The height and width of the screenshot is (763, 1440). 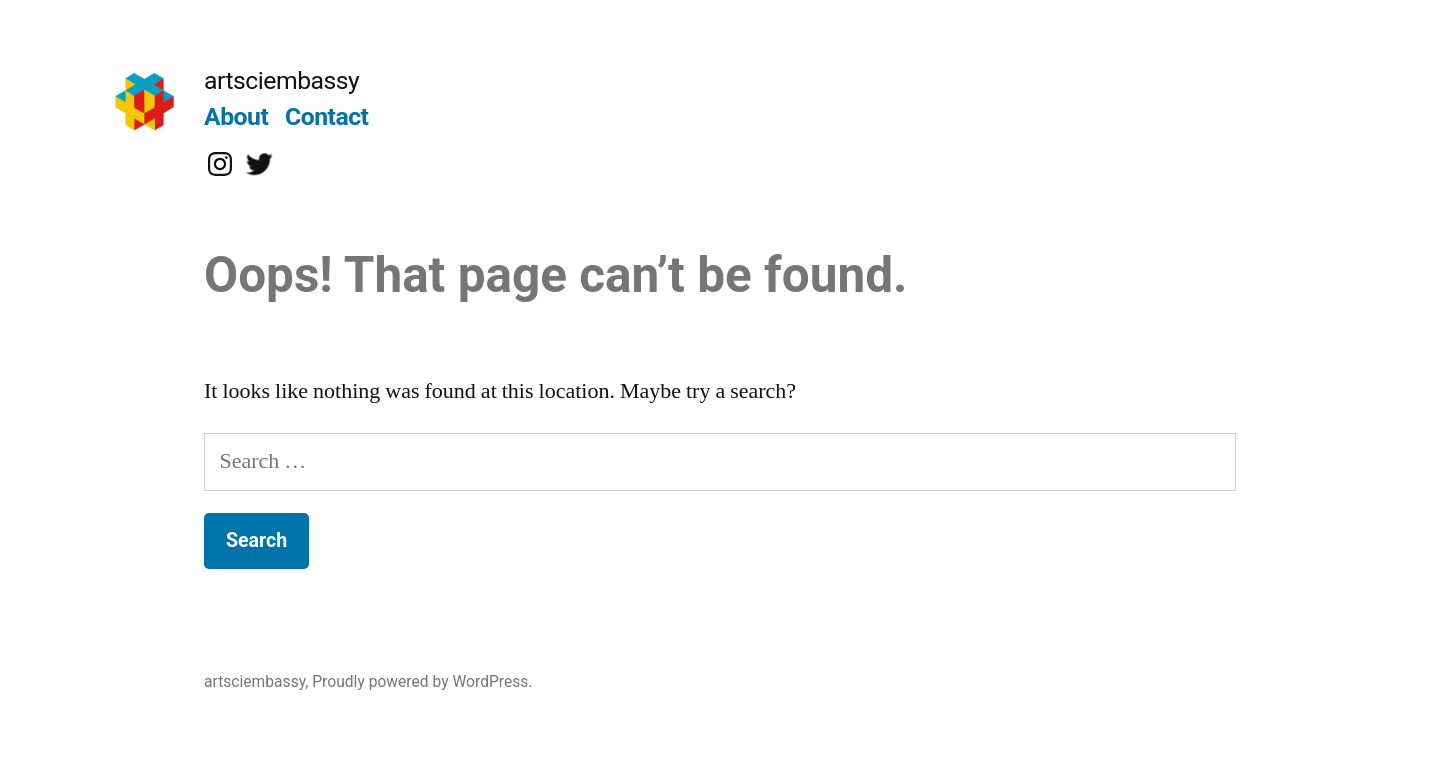 What do you see at coordinates (326, 116) in the screenshot?
I see `Contact` at bounding box center [326, 116].